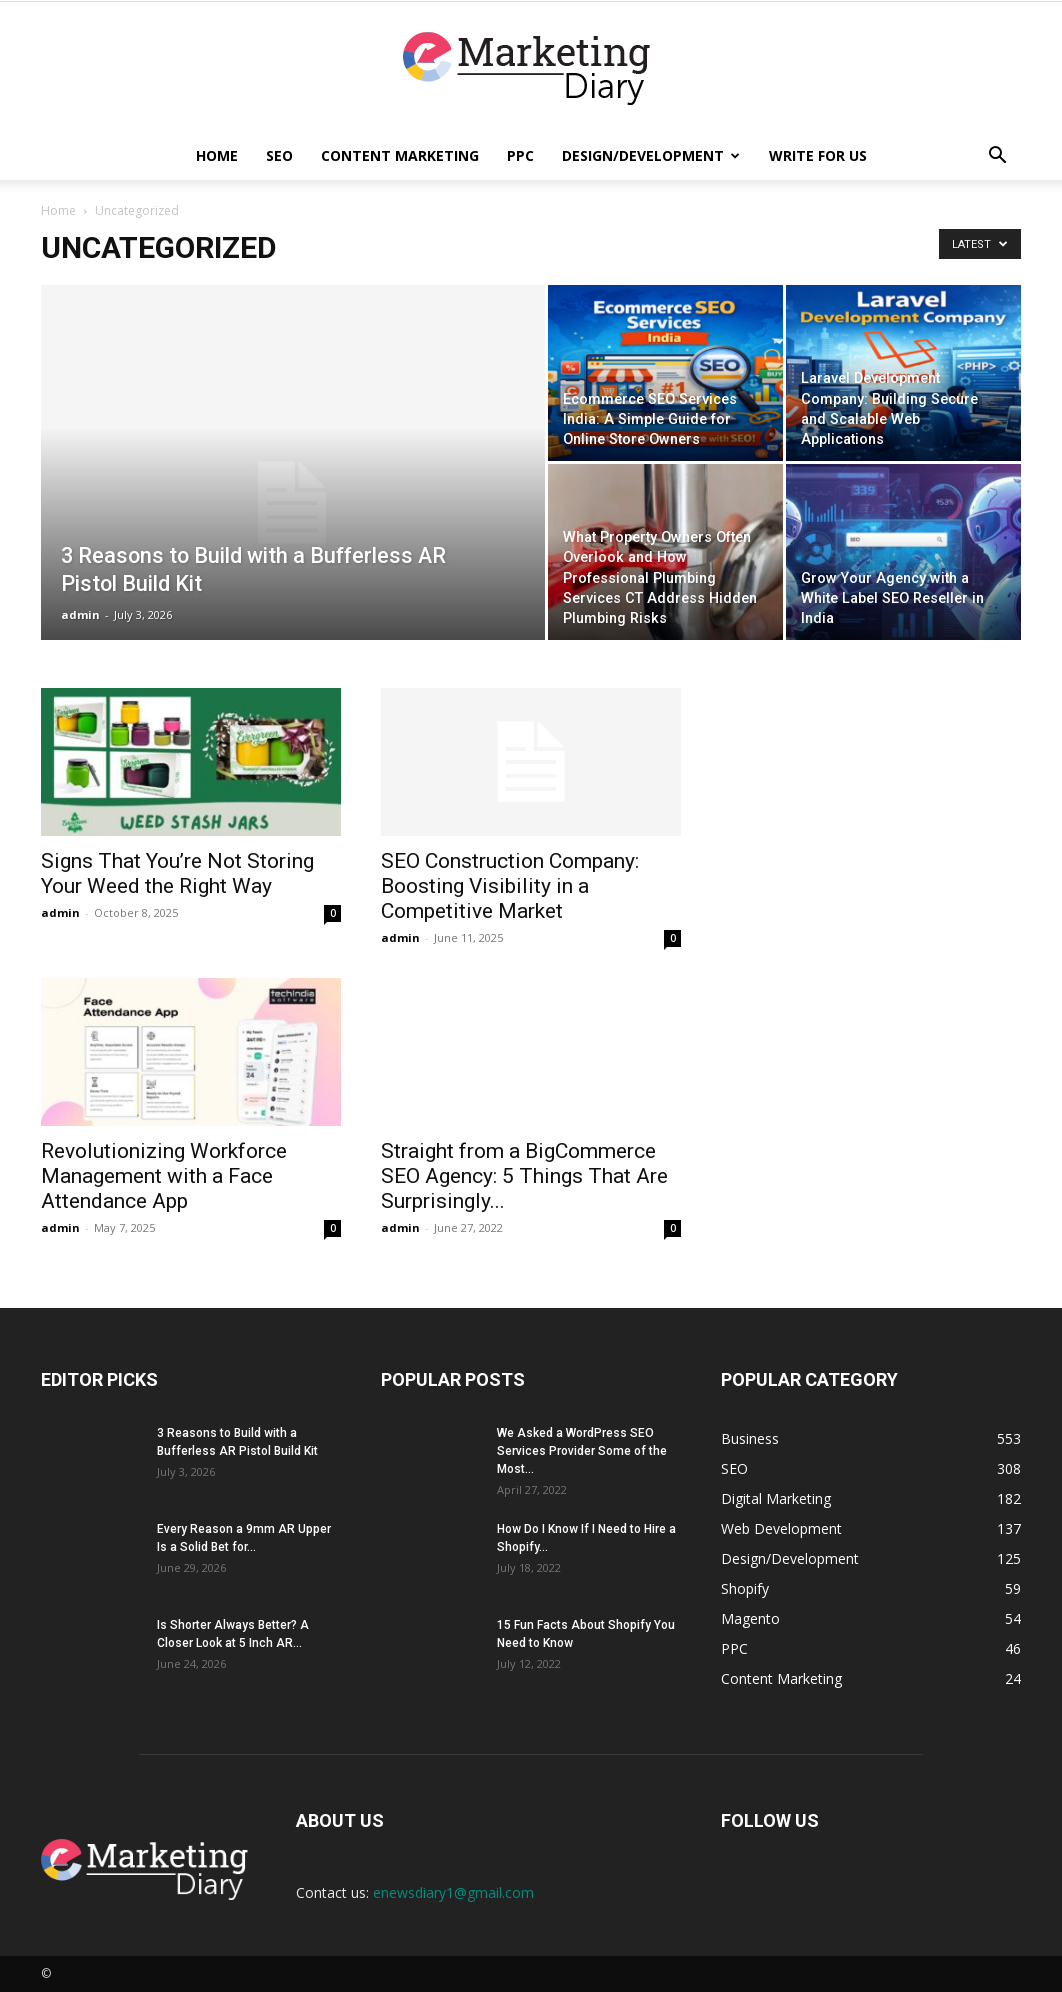  What do you see at coordinates (582, 1451) in the screenshot?
I see `We Asked a WordPress SEO Services Provider Some of the Most...` at bounding box center [582, 1451].